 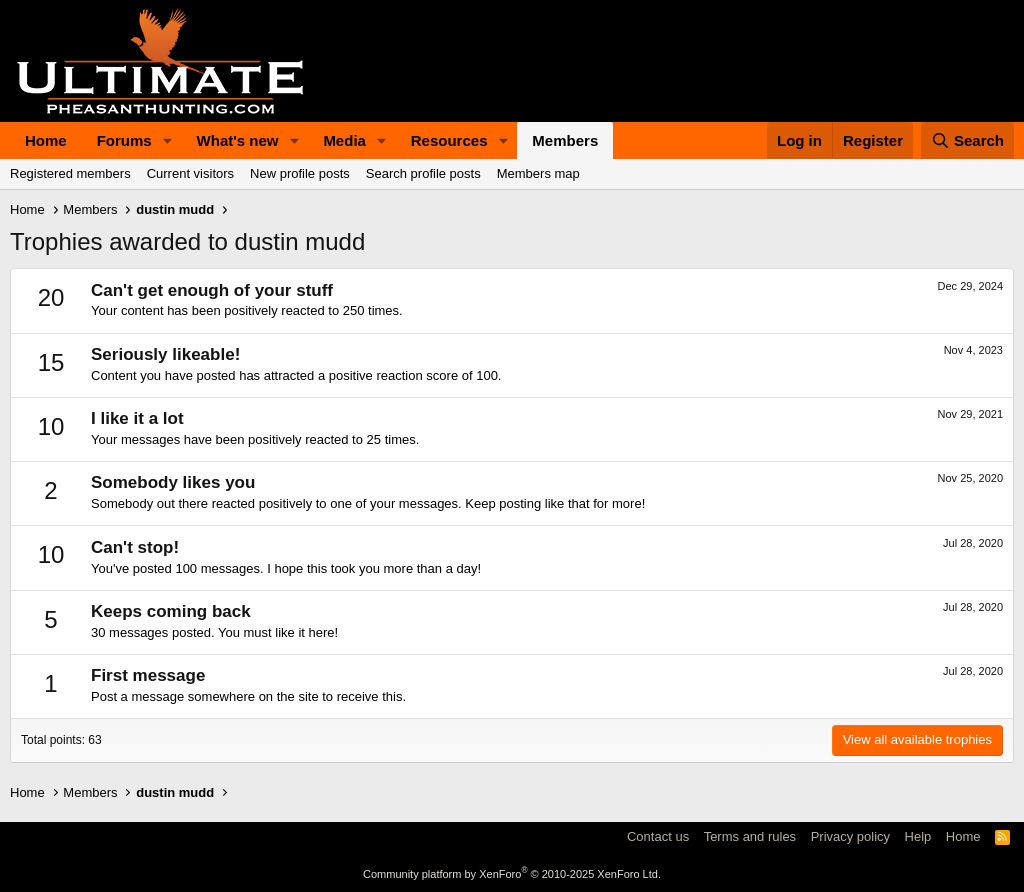 I want to click on Current visitors, so click(x=190, y=173).